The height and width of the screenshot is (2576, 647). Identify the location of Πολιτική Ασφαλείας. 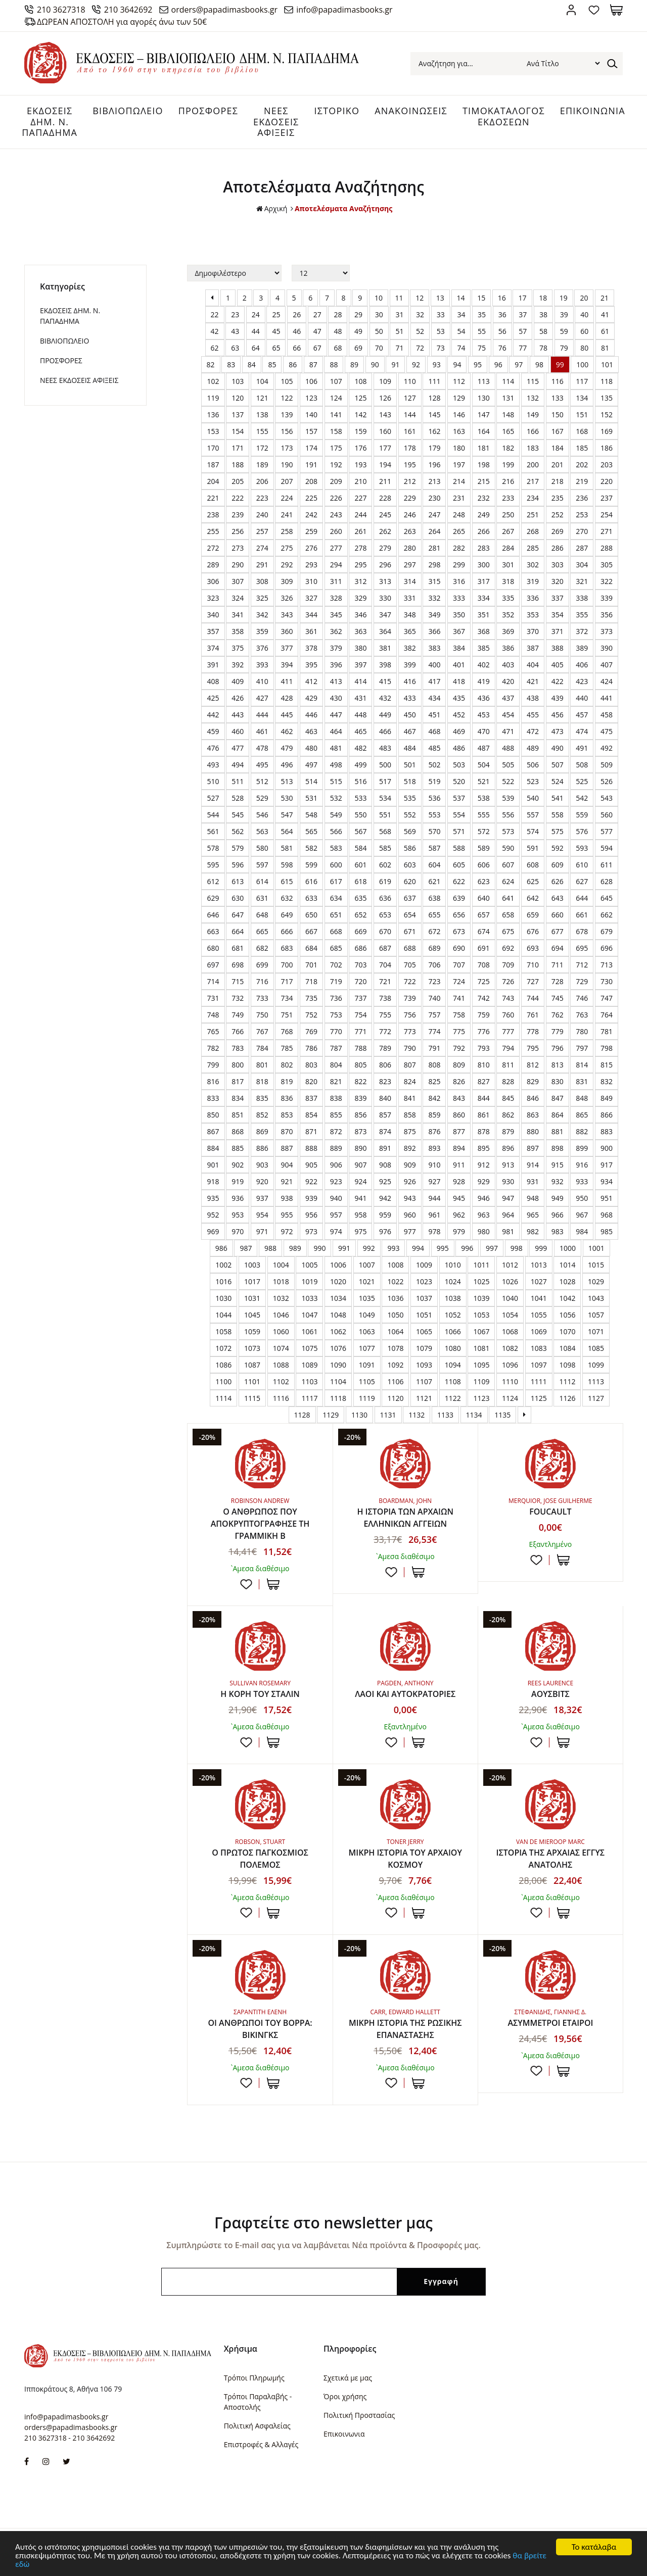
(257, 2426).